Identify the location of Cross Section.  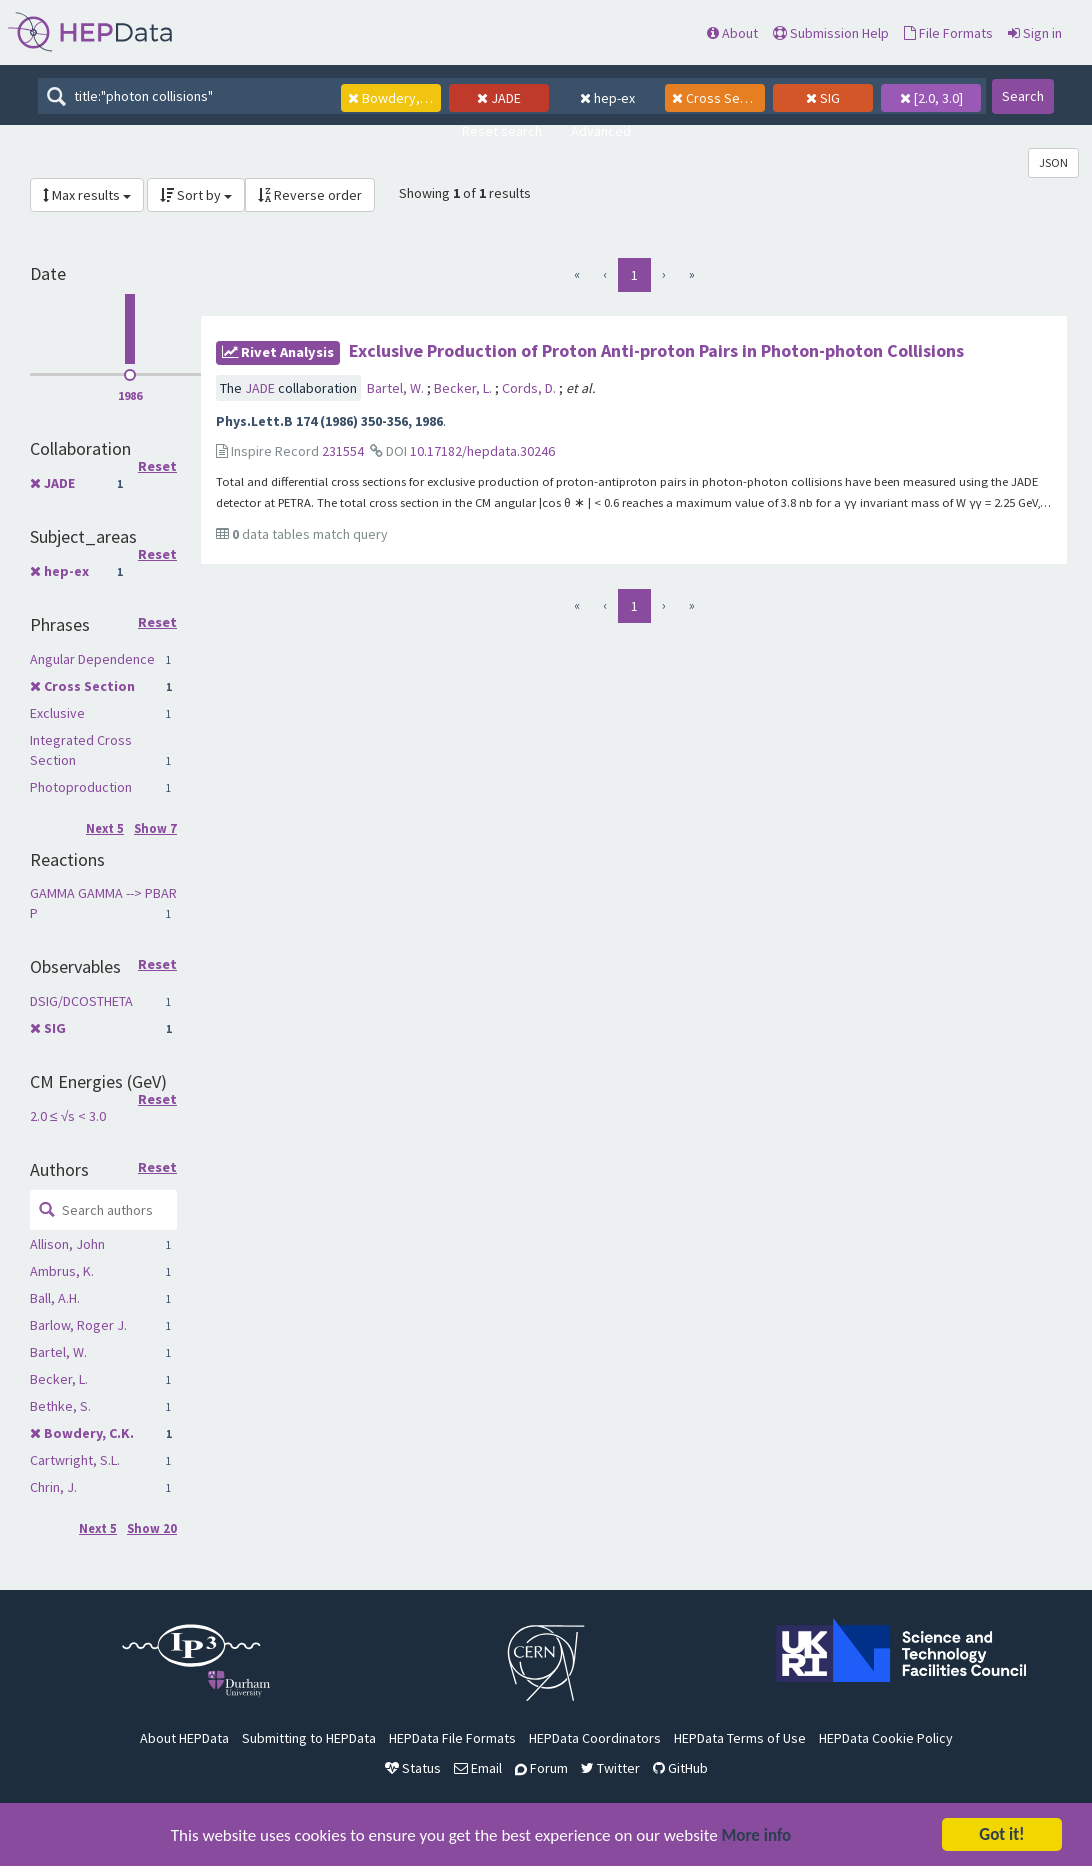
(89, 686).